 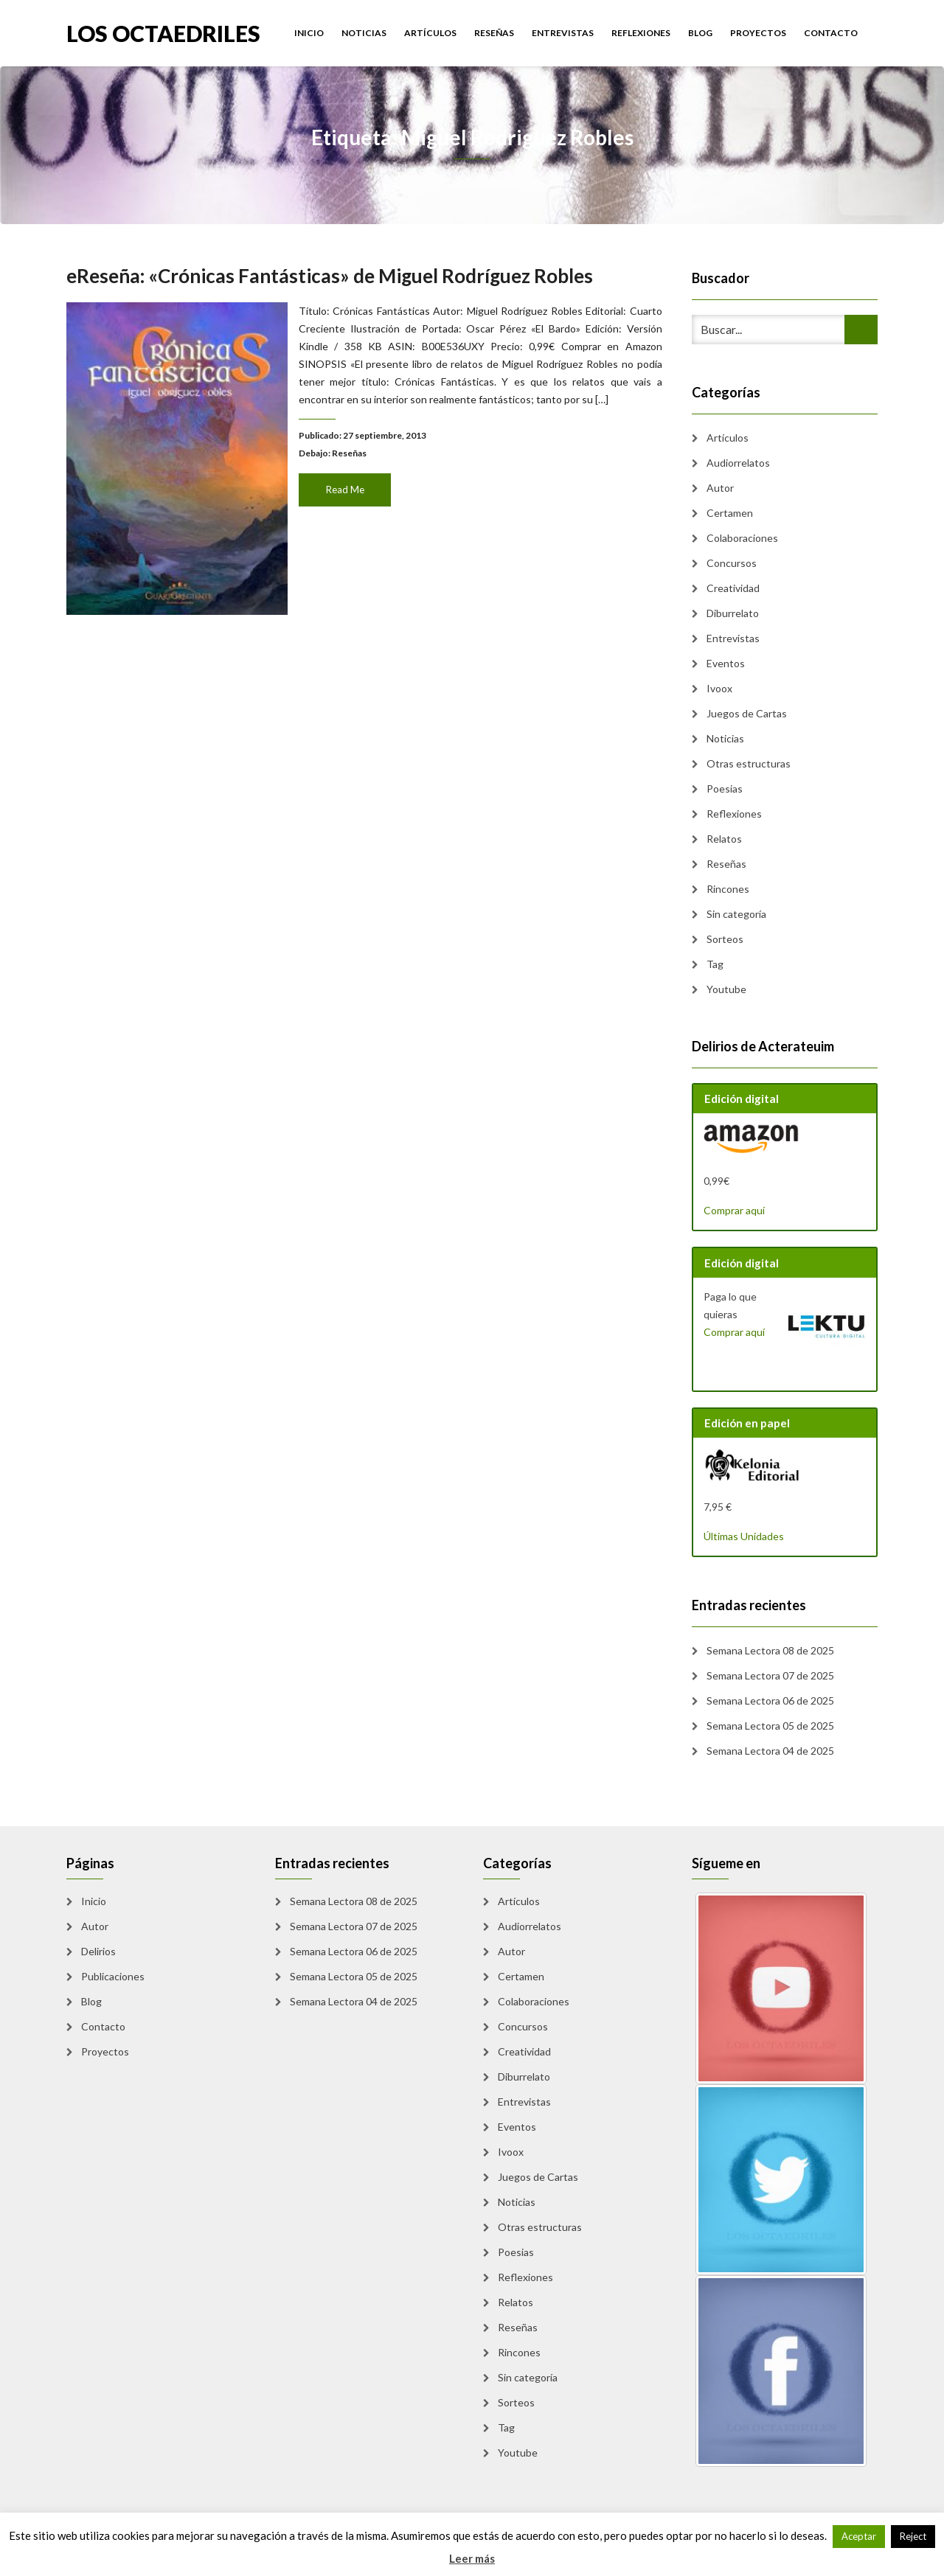 What do you see at coordinates (363, 32) in the screenshot?
I see `Noticias` at bounding box center [363, 32].